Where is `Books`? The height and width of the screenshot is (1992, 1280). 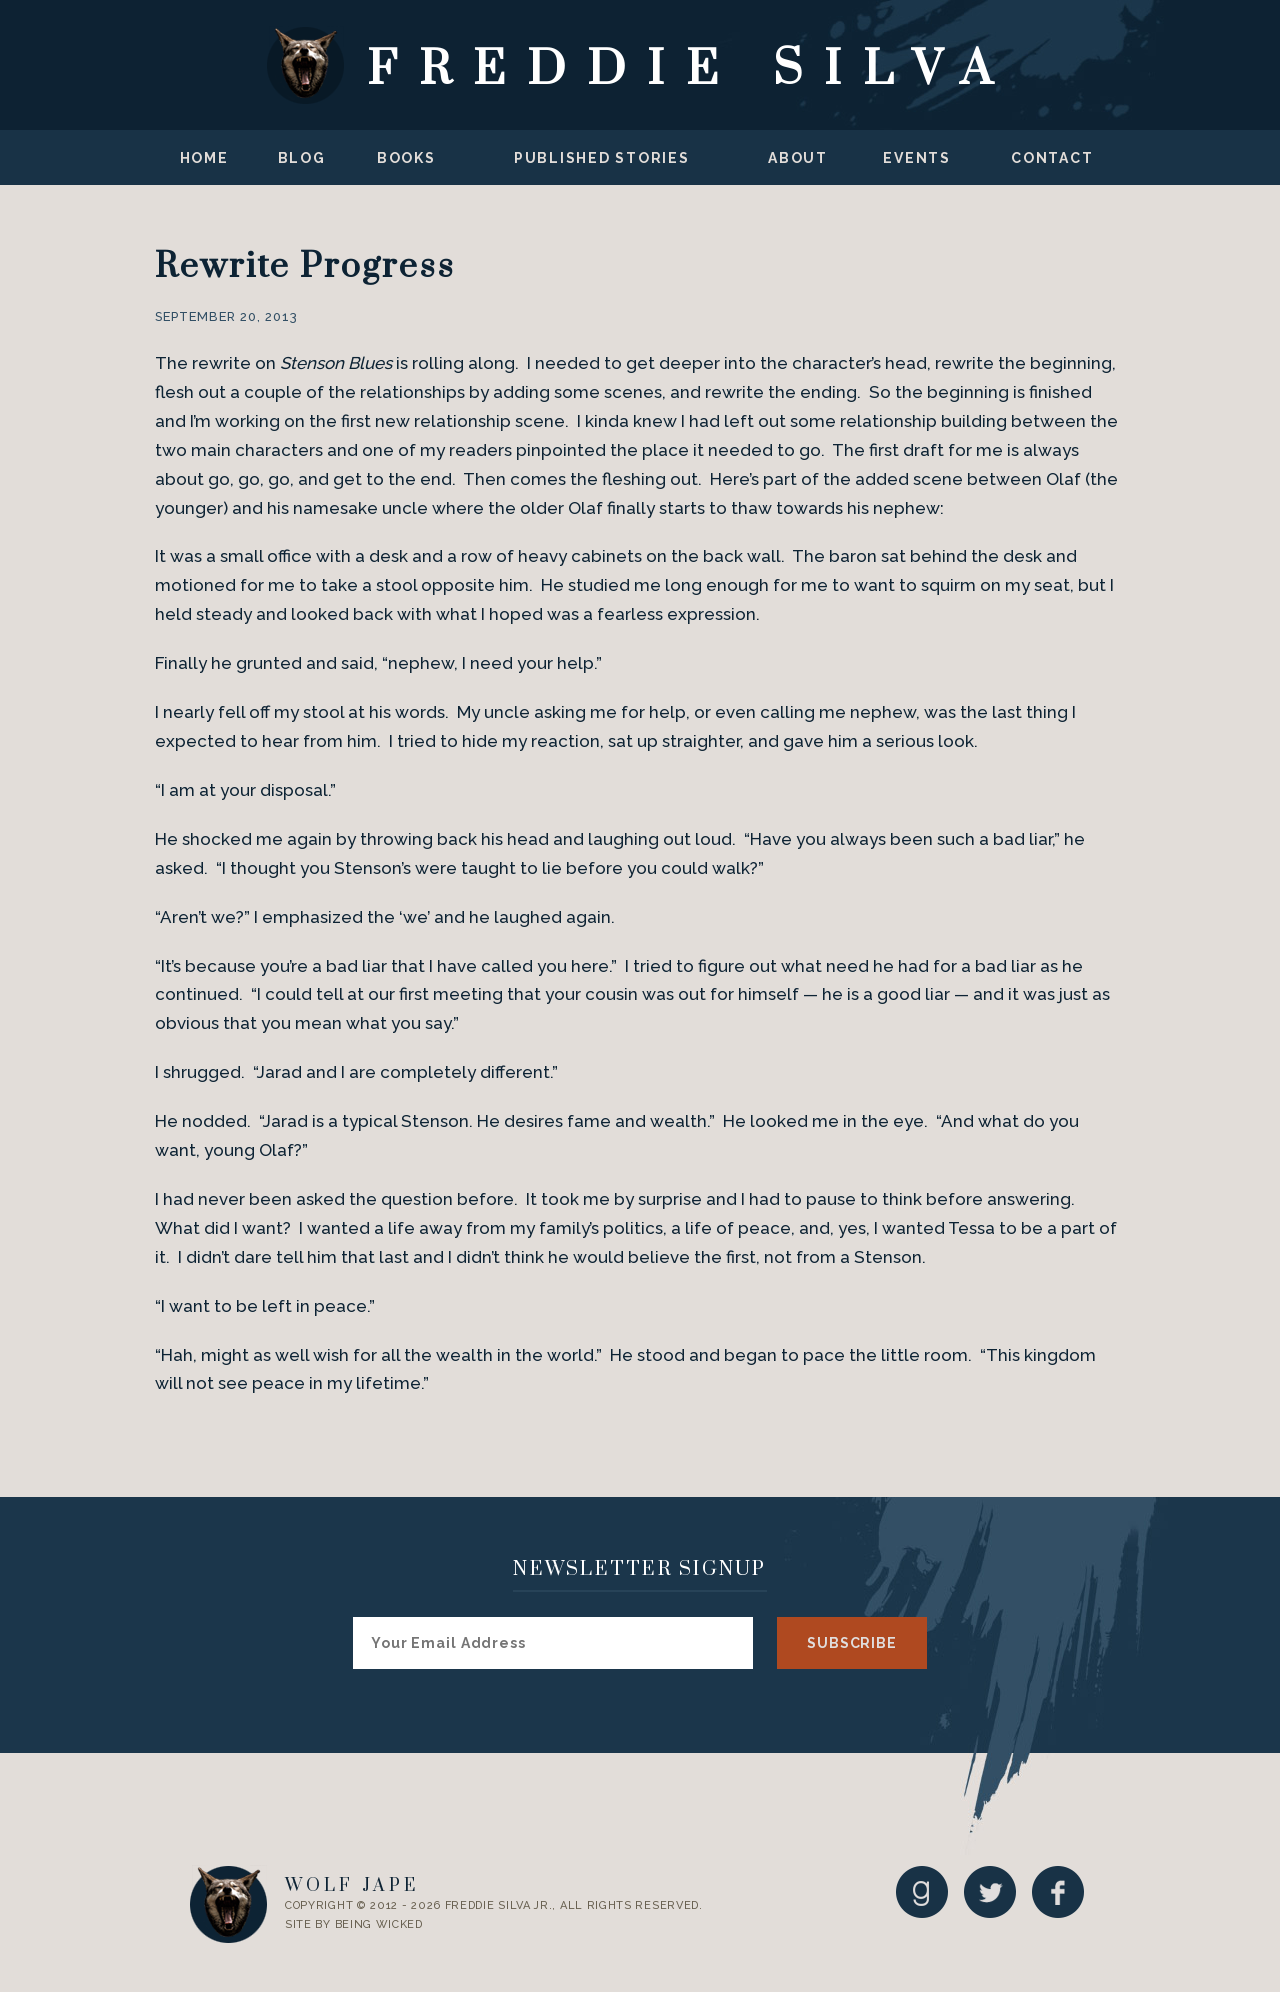
Books is located at coordinates (406, 158).